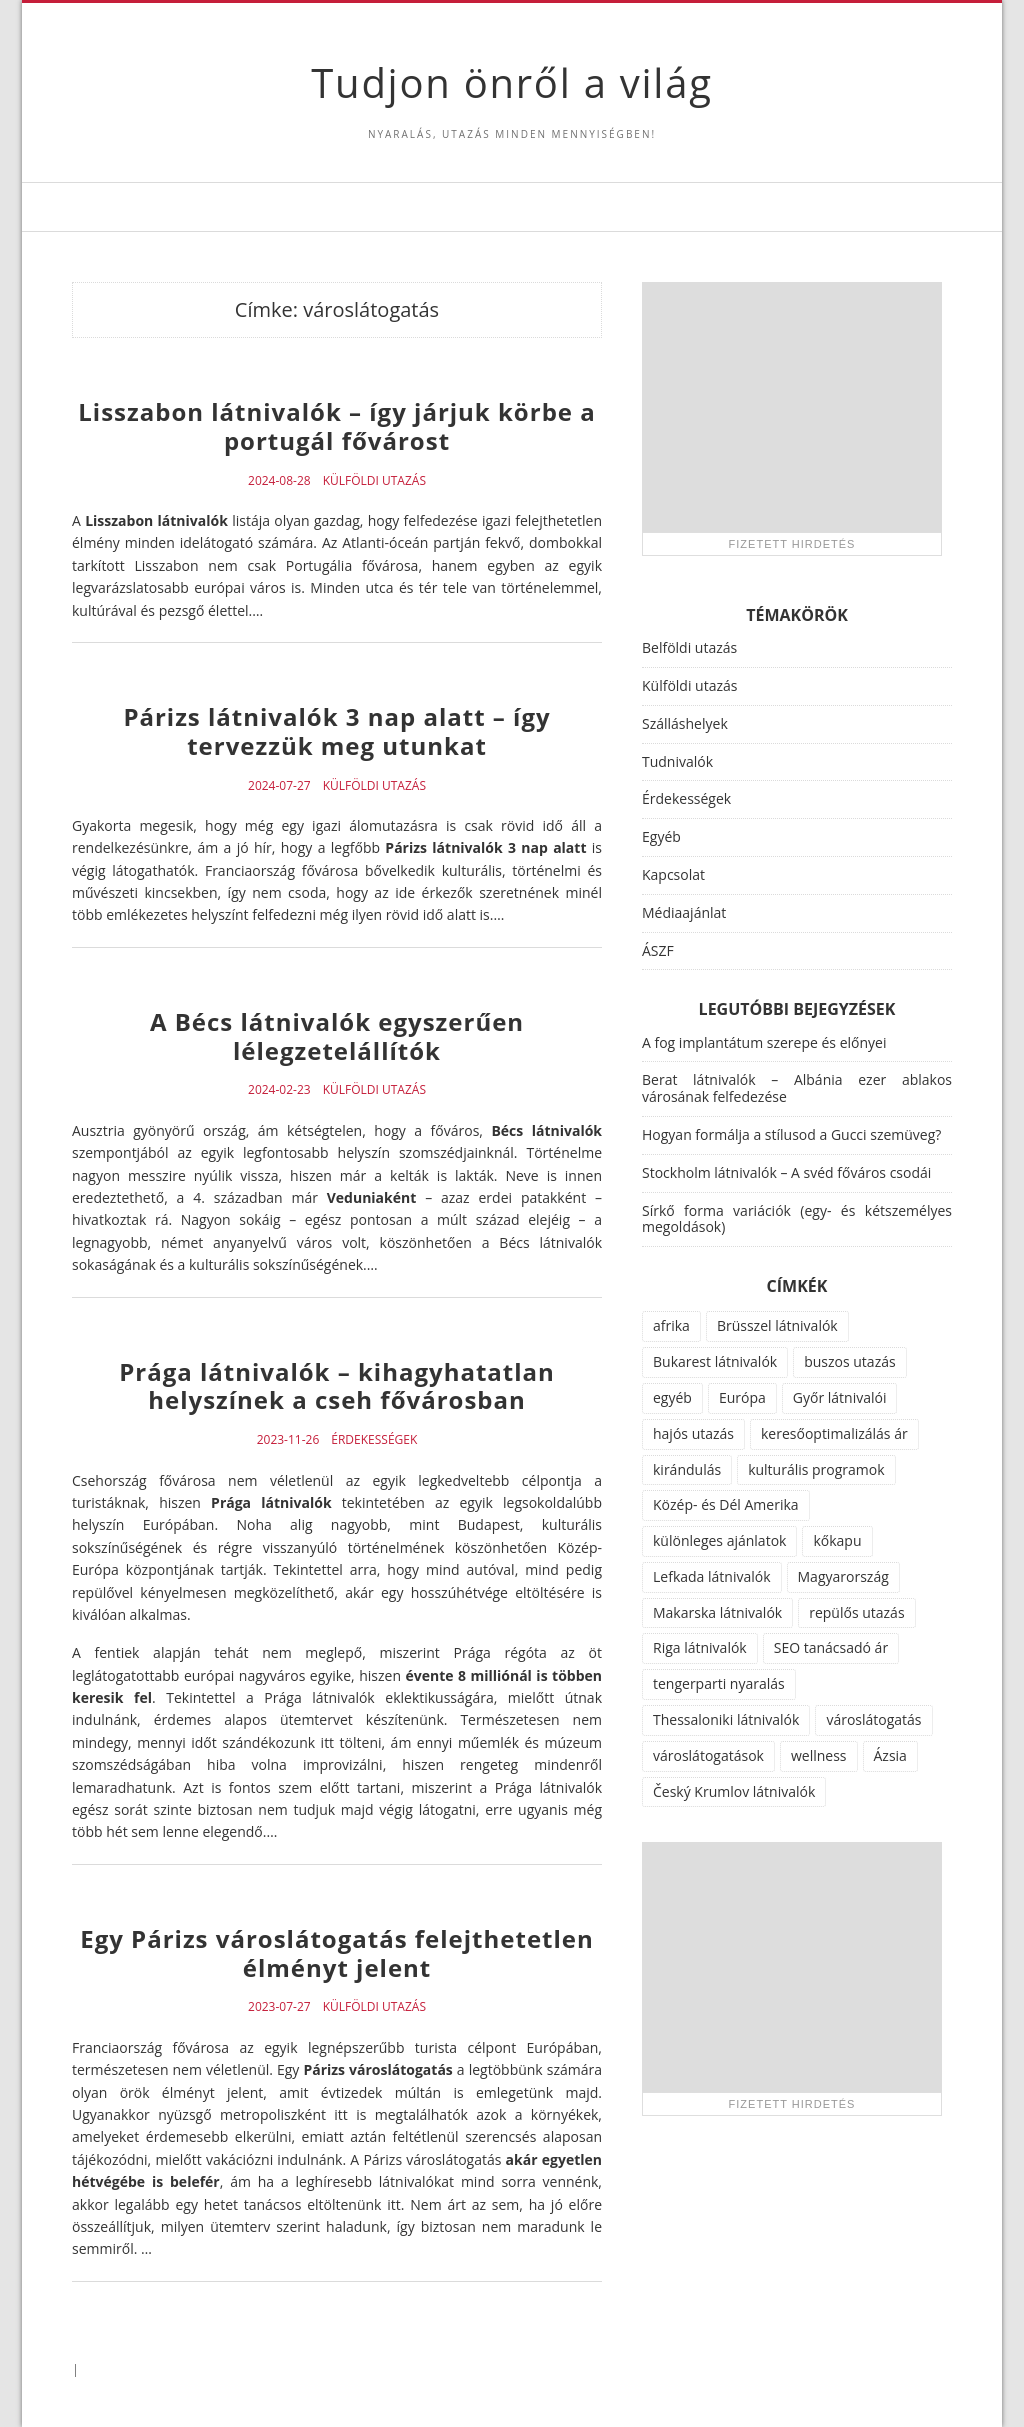 Image resolution: width=1024 pixels, height=2427 pixels. Describe the element at coordinates (831, 1647) in the screenshot. I see `SEO tanácsadó ár [SEO tanácsadó ár (1 elem)]` at that location.